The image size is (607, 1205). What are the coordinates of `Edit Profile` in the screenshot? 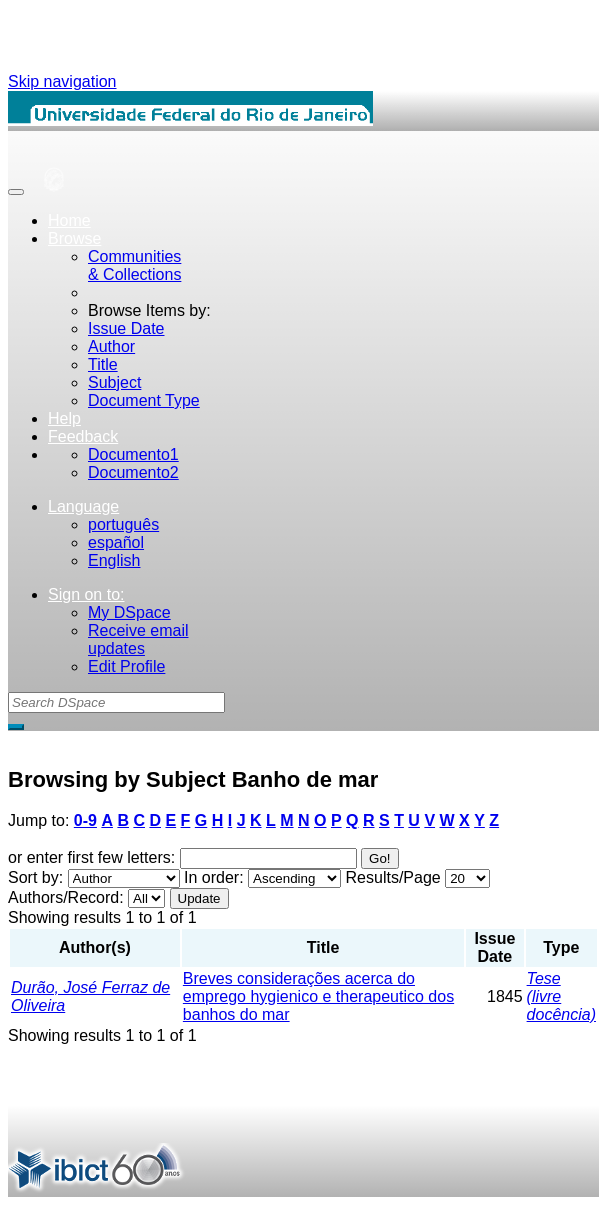 It's located at (126, 666).